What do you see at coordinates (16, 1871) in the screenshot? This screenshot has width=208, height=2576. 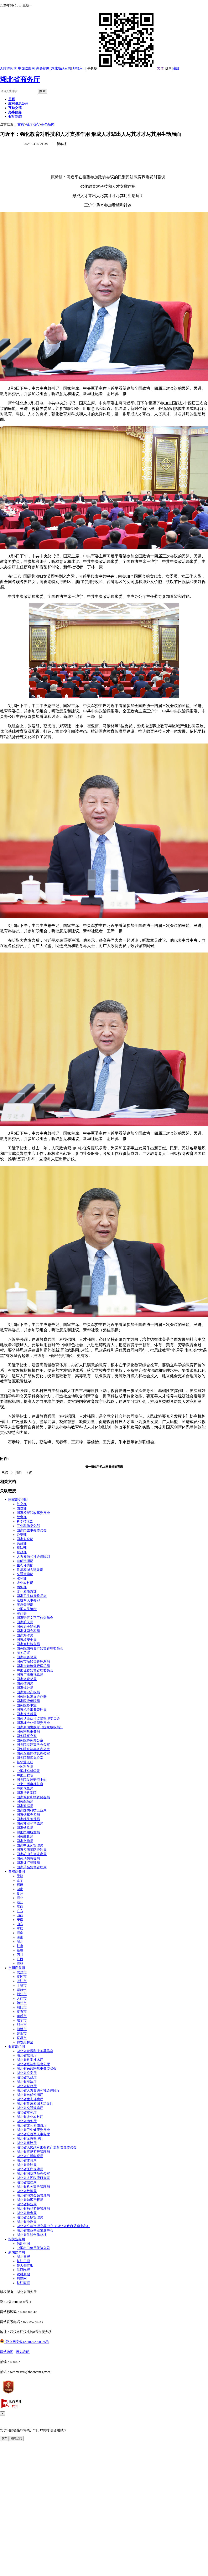 I see `各省商务网` at bounding box center [16, 1871].